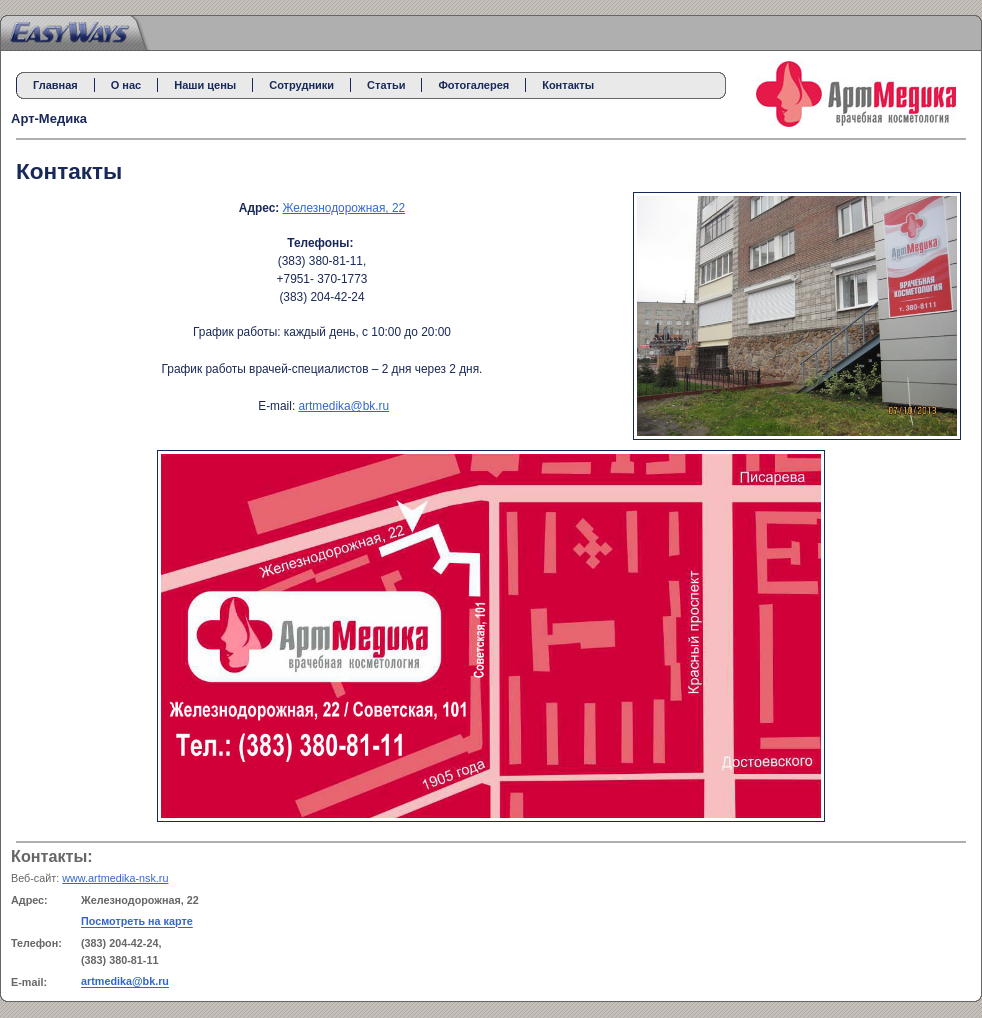 This screenshot has width=982, height=1018. What do you see at coordinates (301, 85) in the screenshot?
I see `Сотрудники` at bounding box center [301, 85].